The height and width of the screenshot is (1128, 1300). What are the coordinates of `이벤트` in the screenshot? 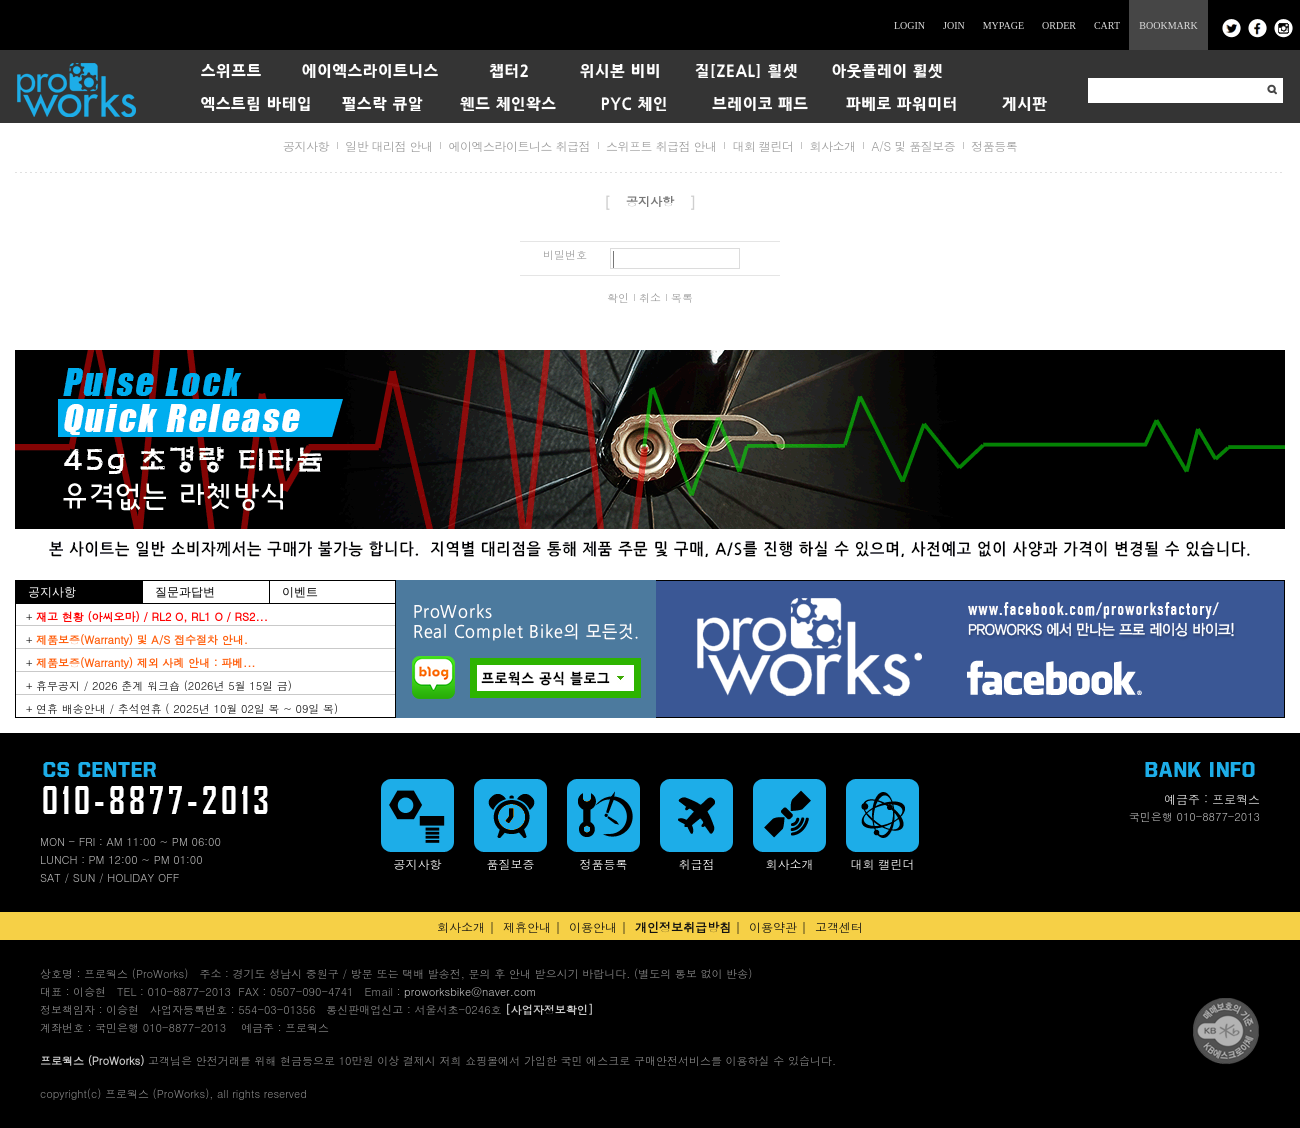 It's located at (300, 592).